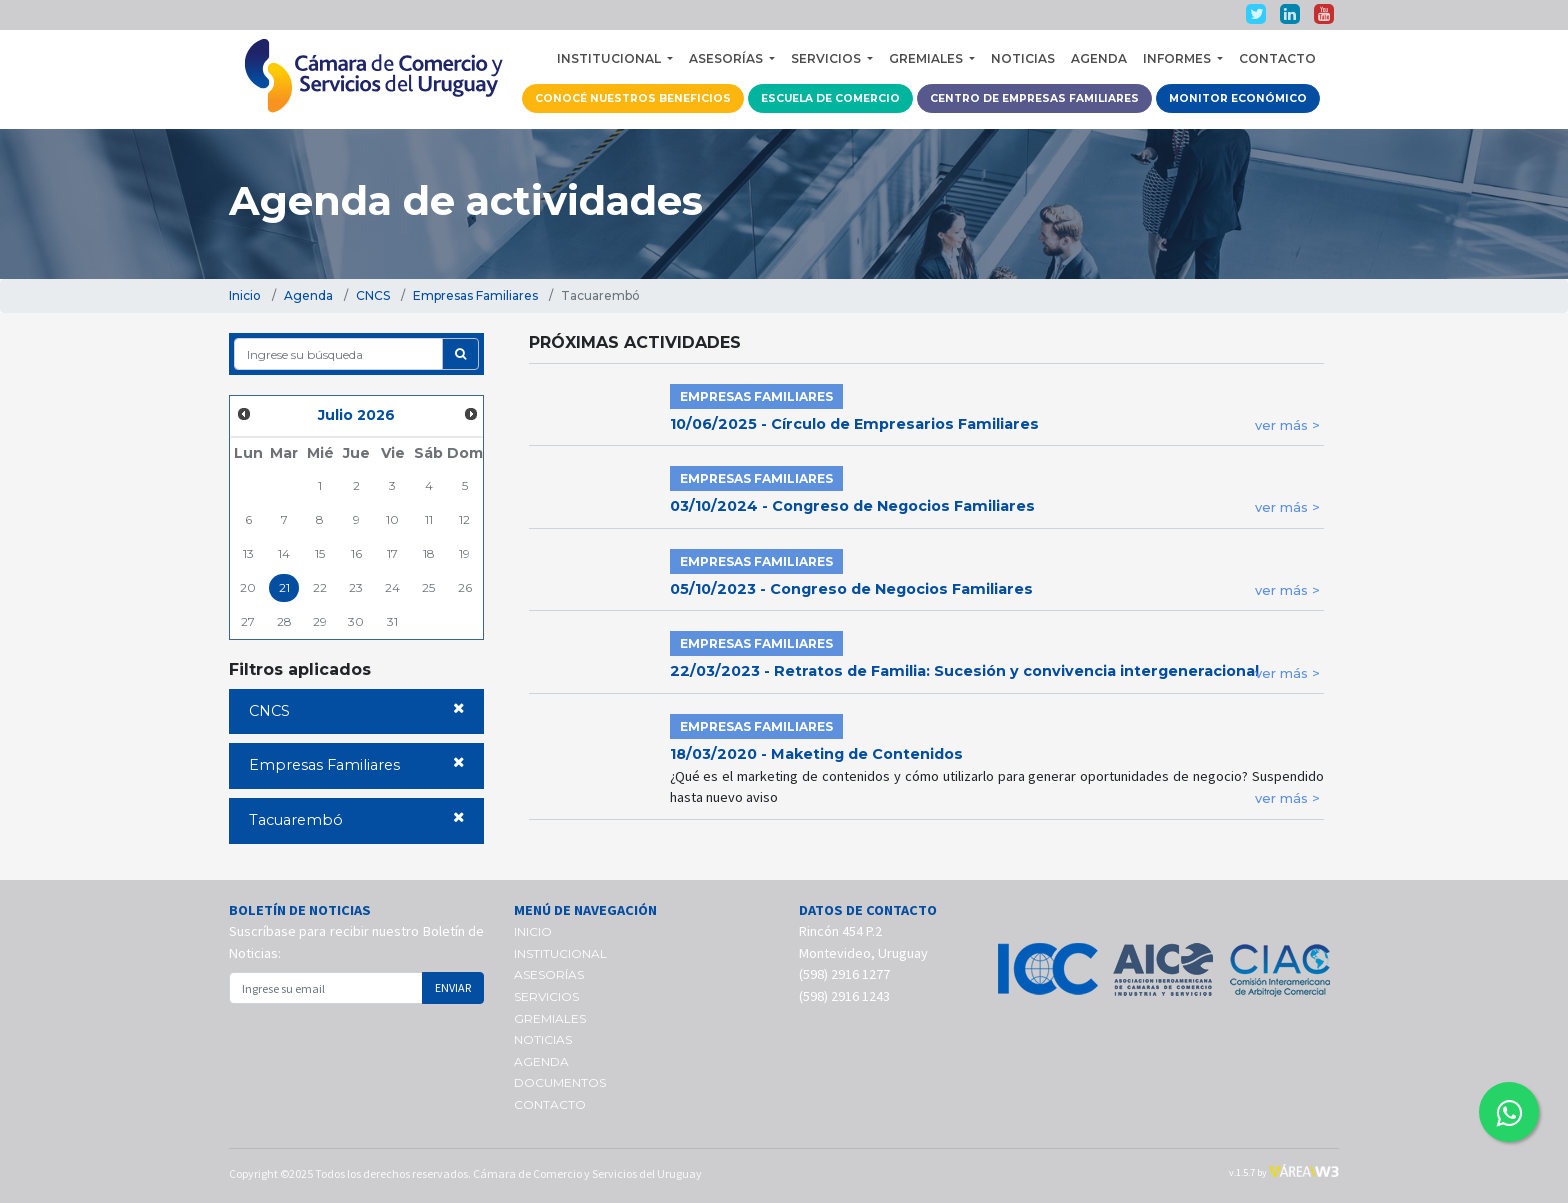  I want to click on 24, so click(392, 587).